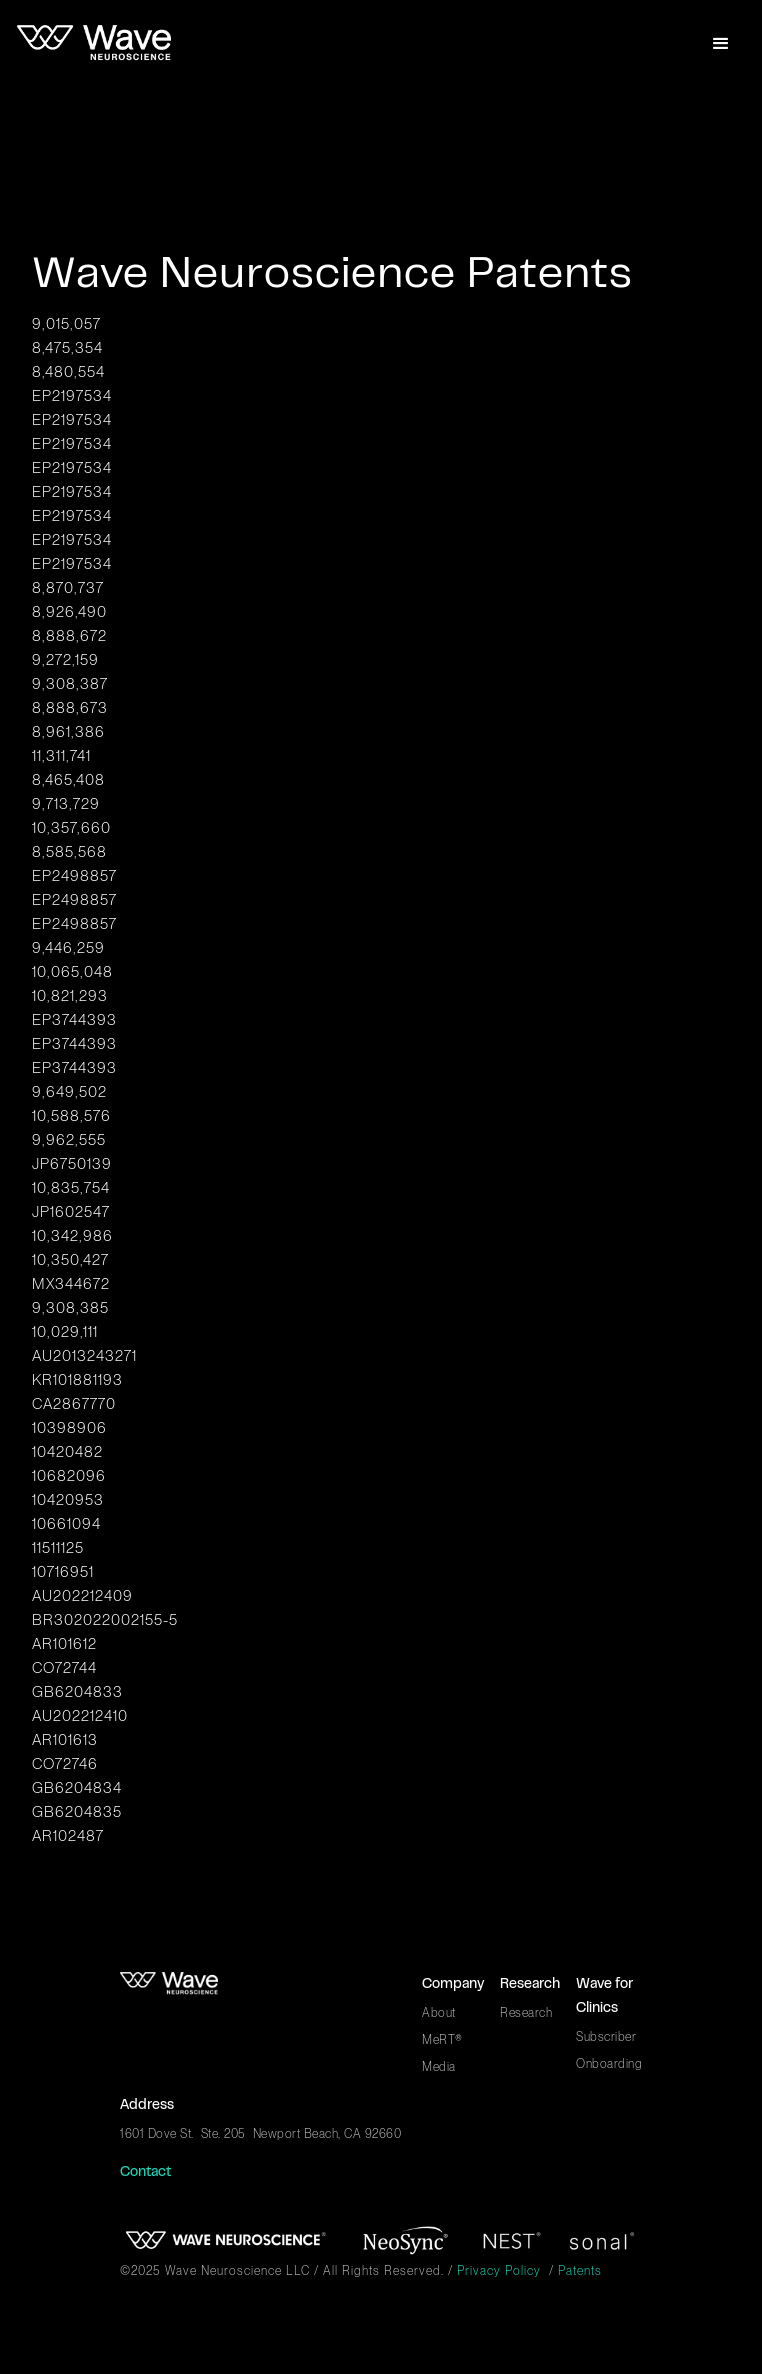 Image resolution: width=762 pixels, height=2374 pixels. I want to click on [home], so click(94, 44).